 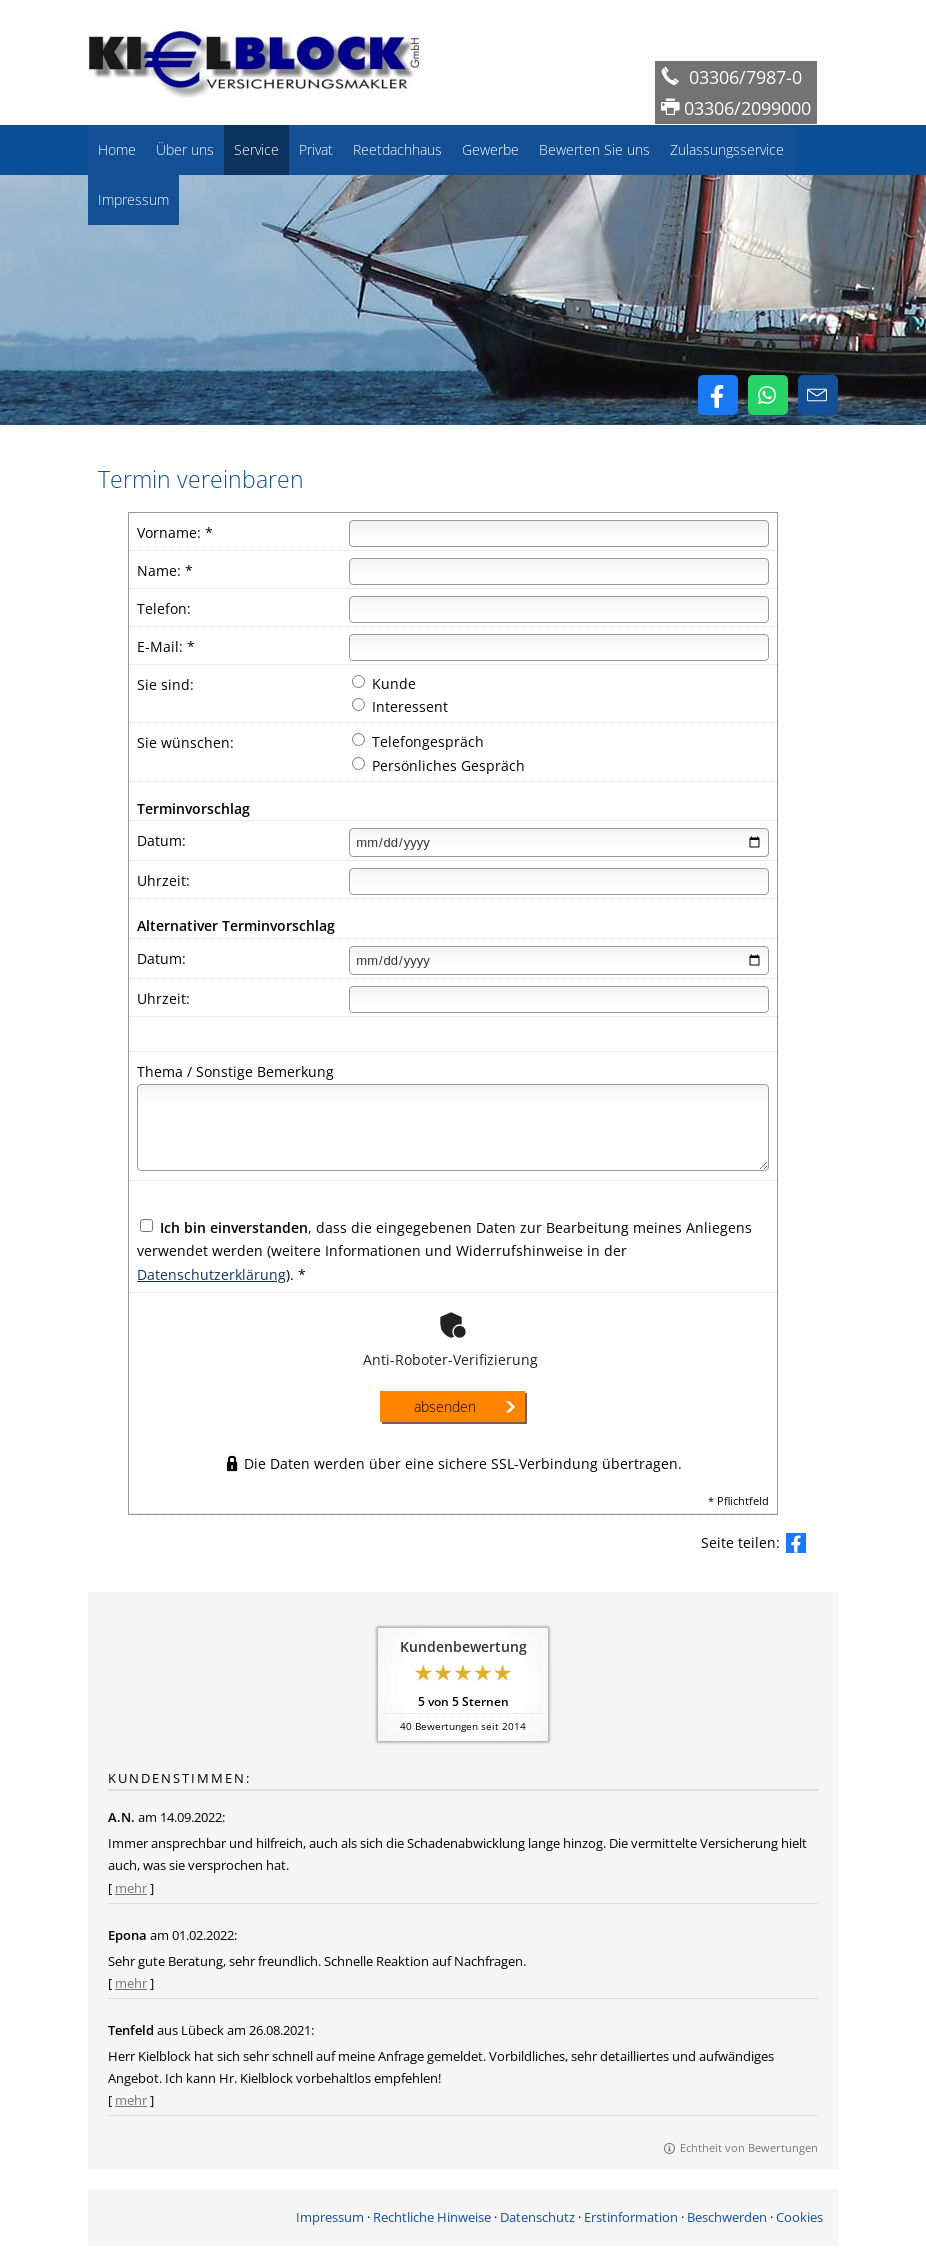 I want to click on [Zum Facebook-Profil (&ouml;ffnet in einem neuen Tab)], so click(x=718, y=395).